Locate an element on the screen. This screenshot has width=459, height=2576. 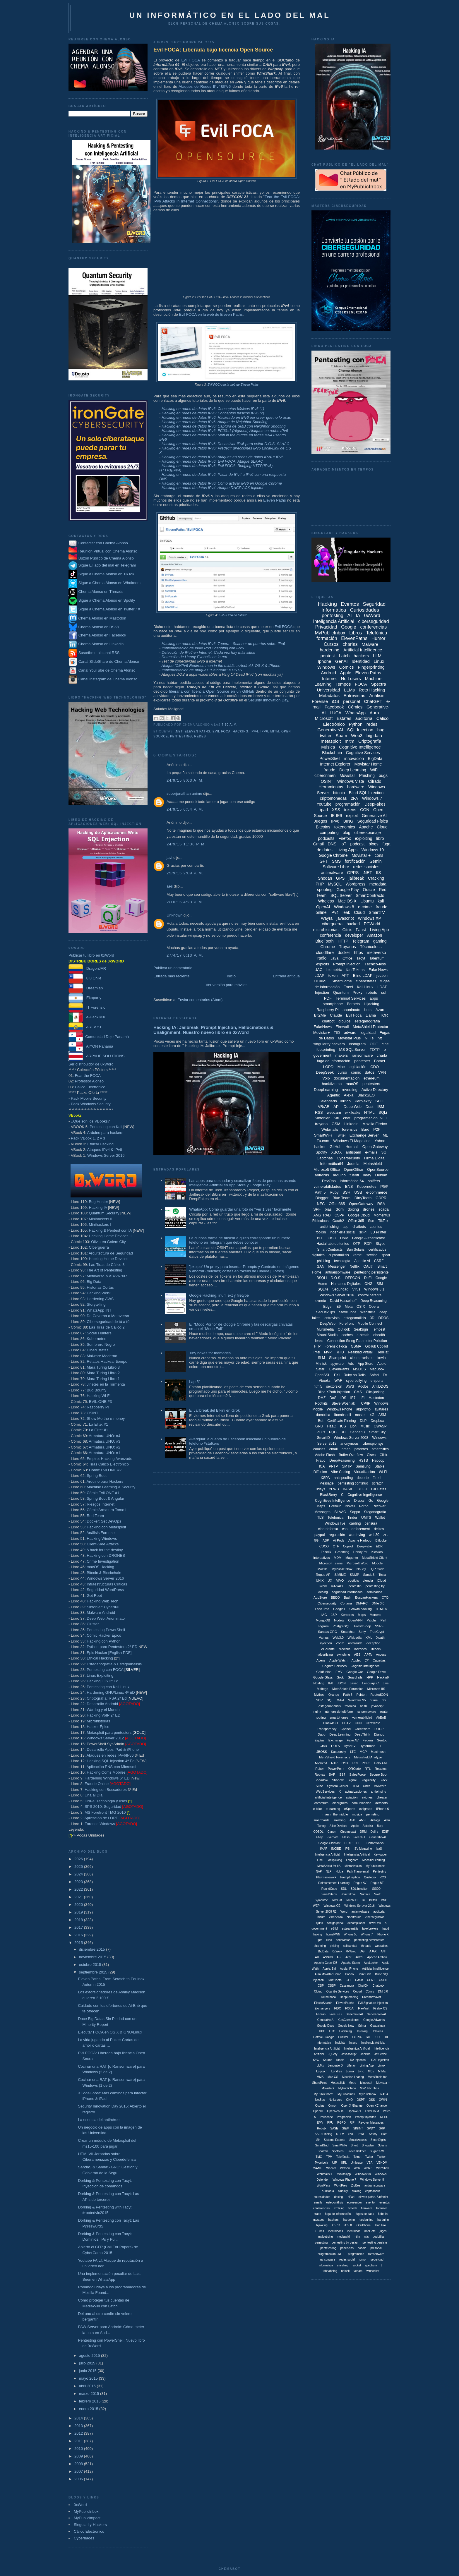
firmware is located at coordinates (366, 2208).